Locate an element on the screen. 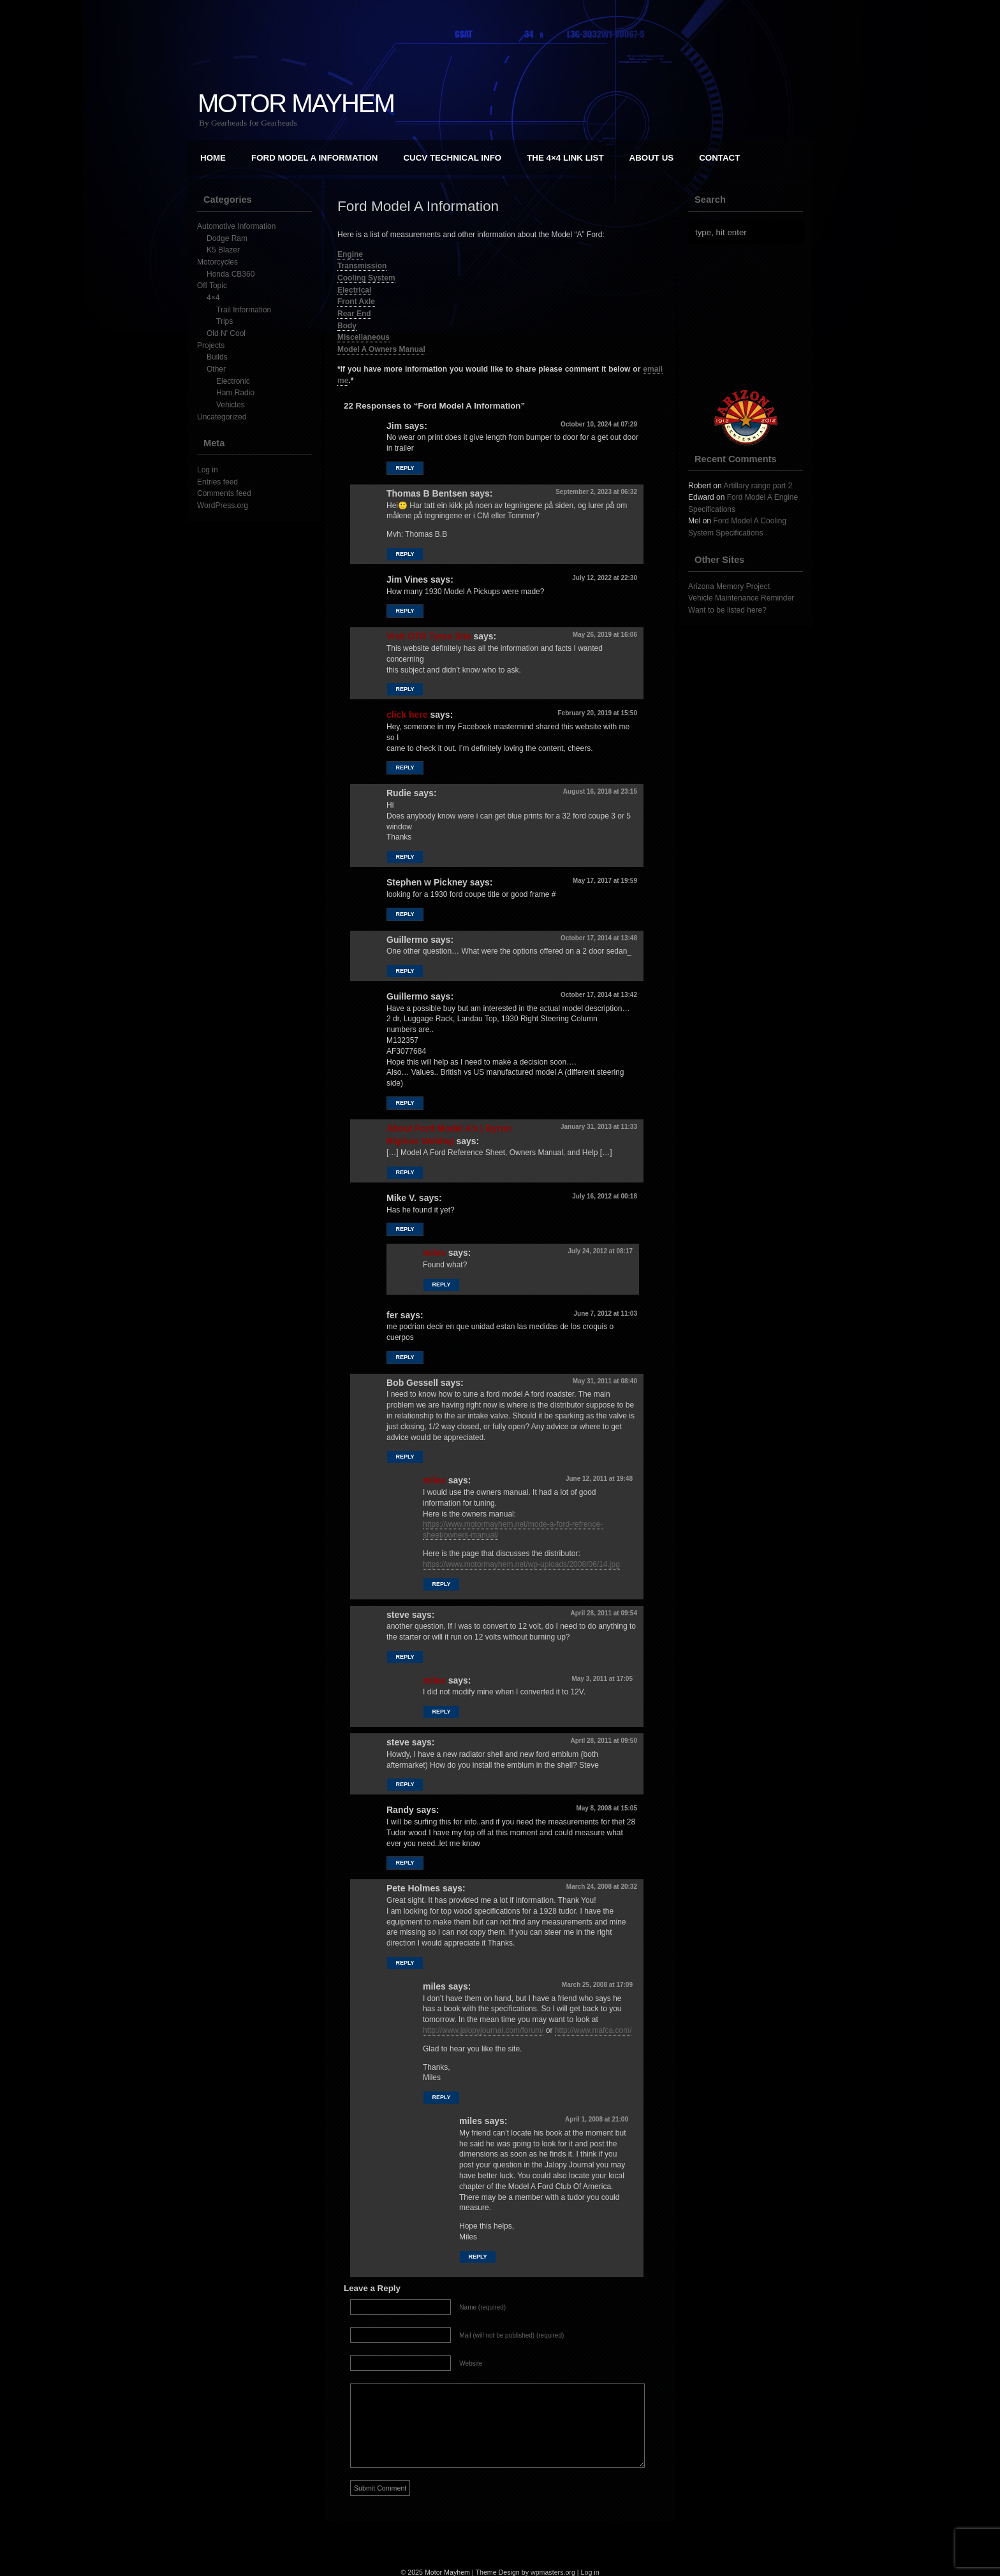 The width and height of the screenshot is (1000, 2576). The 4×4 Link List is located at coordinates (565, 158).